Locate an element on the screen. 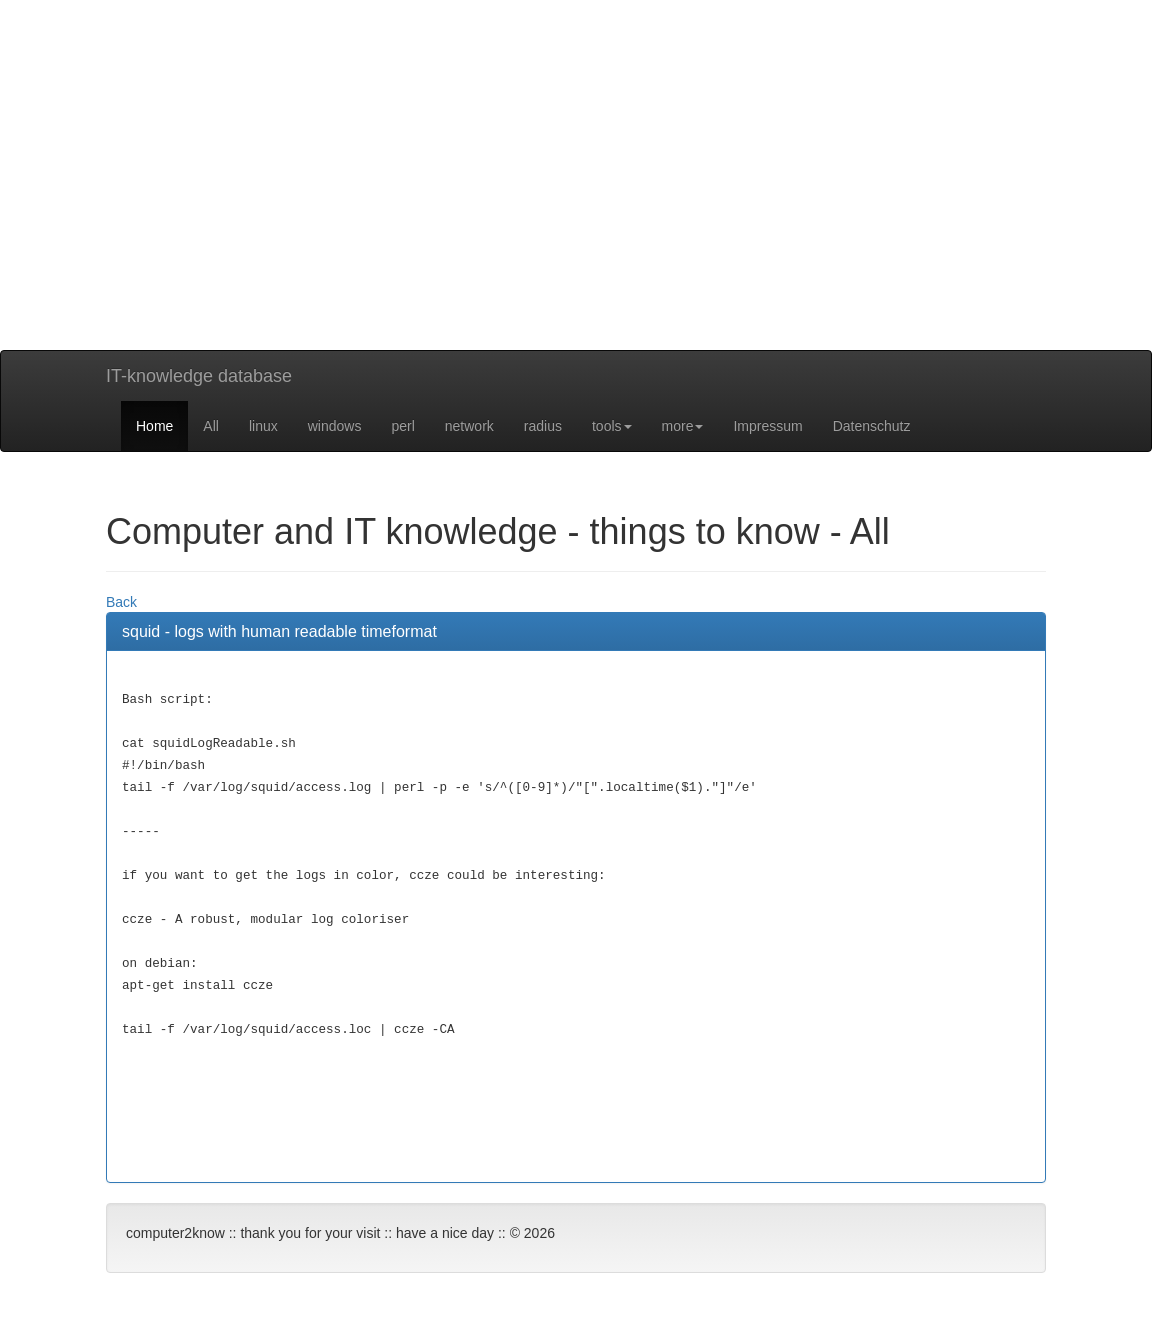  Back is located at coordinates (121, 602).